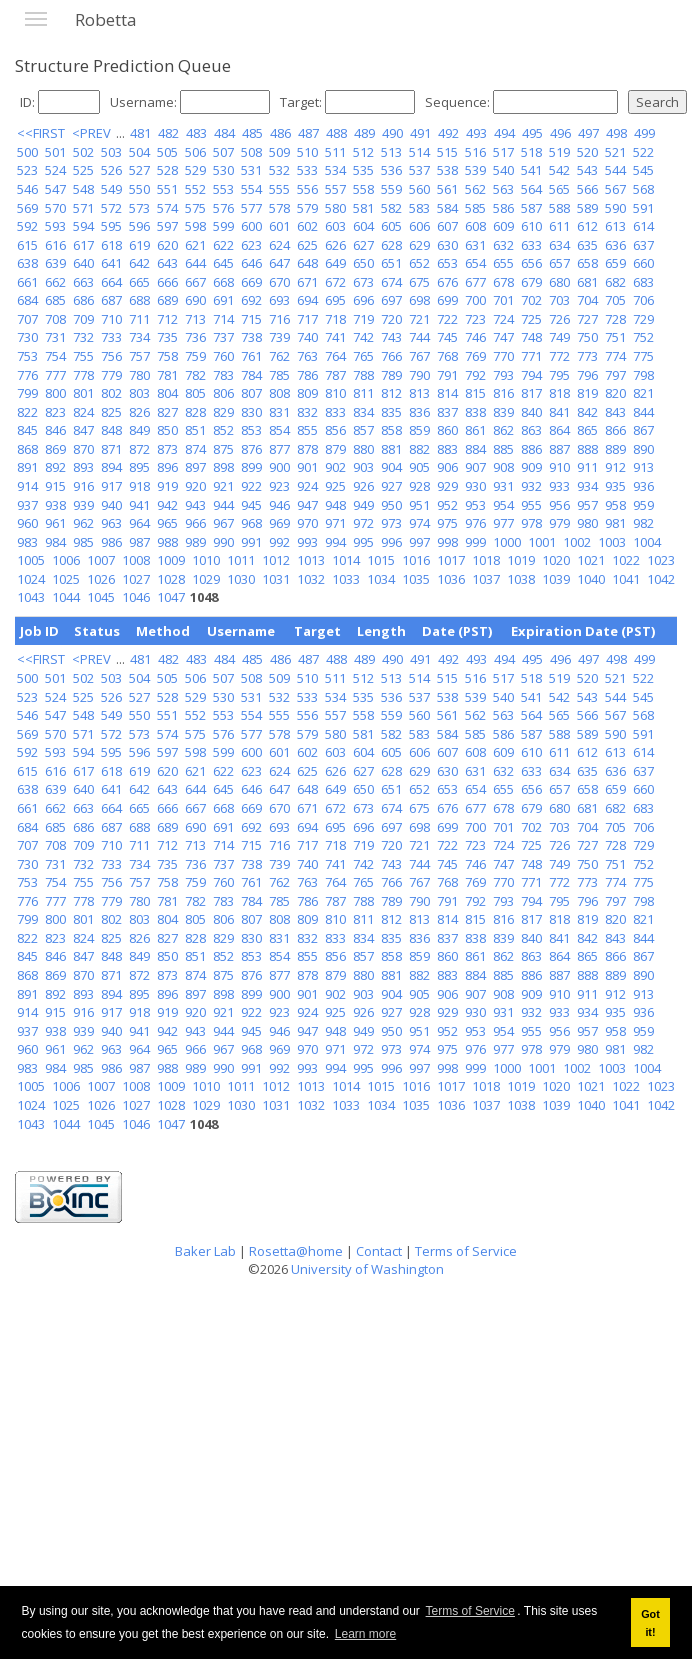 The image size is (692, 1659). What do you see at coordinates (419, 467) in the screenshot?
I see `905` at bounding box center [419, 467].